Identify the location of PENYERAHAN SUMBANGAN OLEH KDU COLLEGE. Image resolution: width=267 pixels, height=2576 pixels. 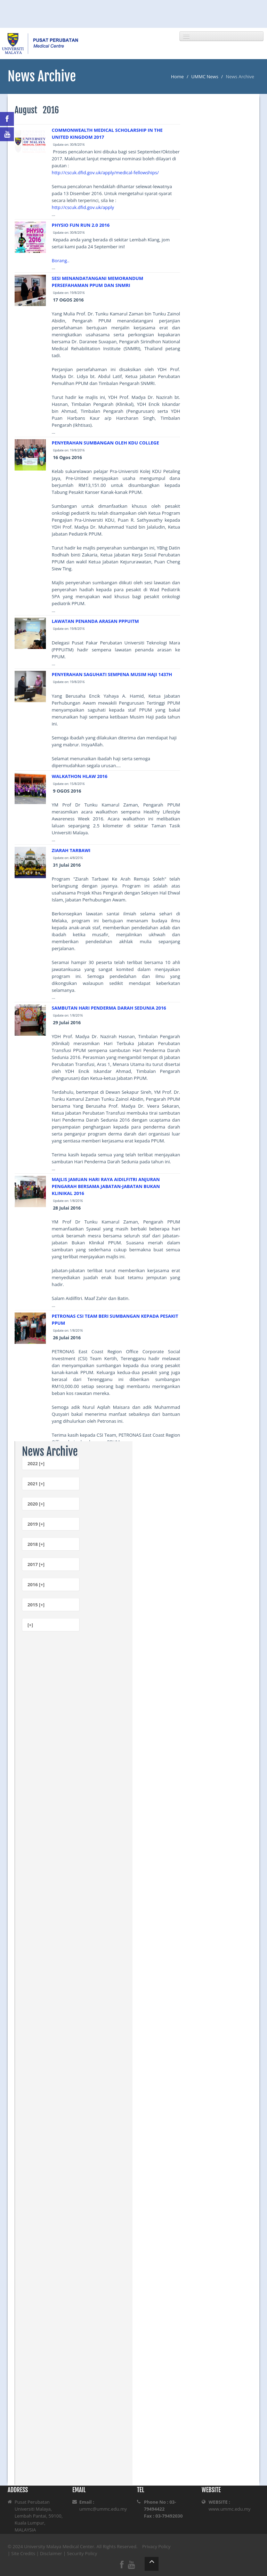
(105, 443).